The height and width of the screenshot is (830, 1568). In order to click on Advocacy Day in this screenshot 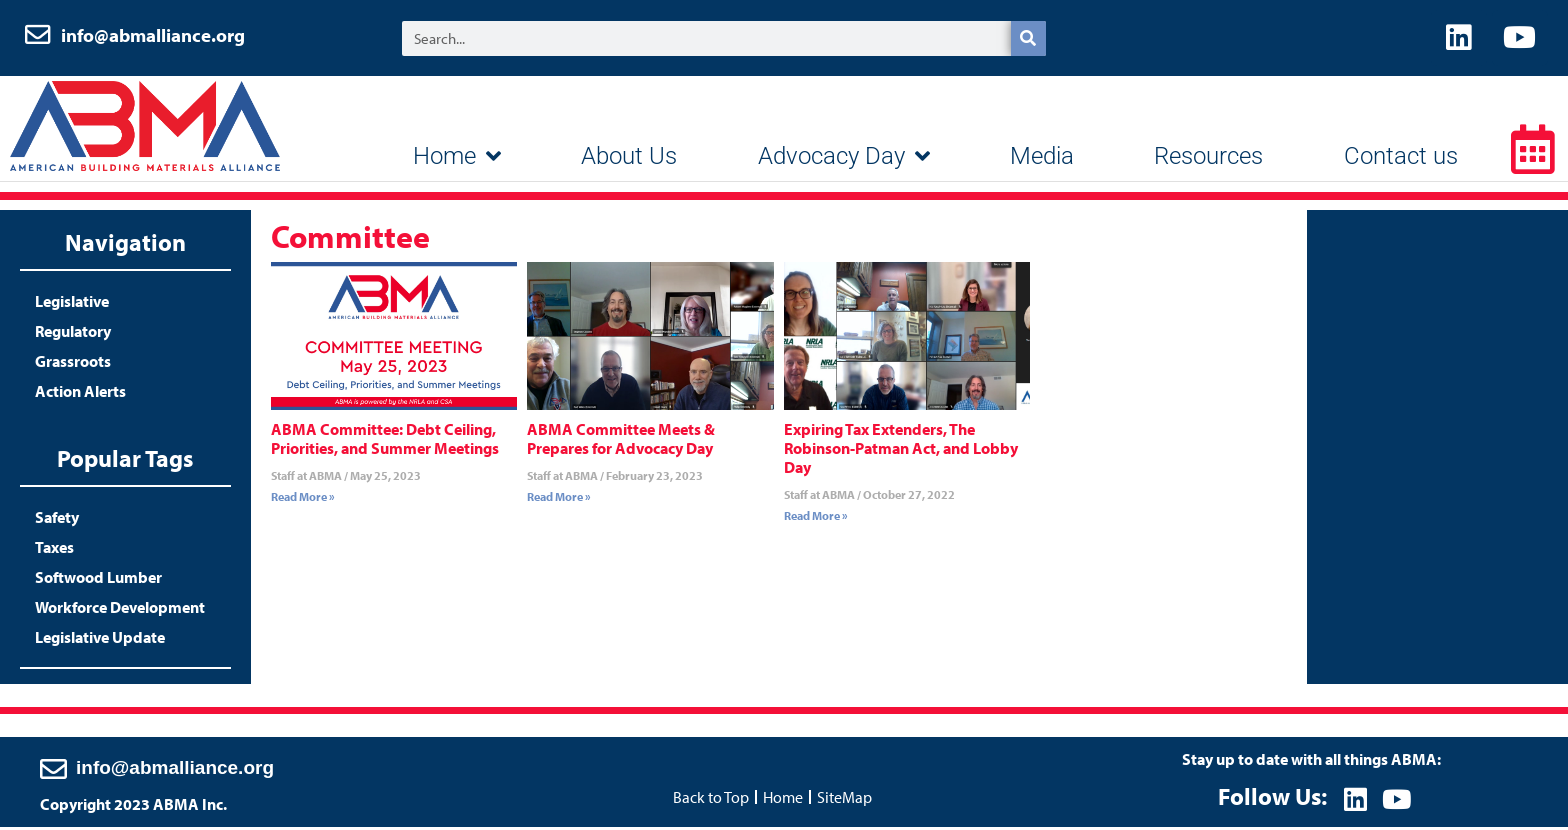, I will do `click(844, 160)`.